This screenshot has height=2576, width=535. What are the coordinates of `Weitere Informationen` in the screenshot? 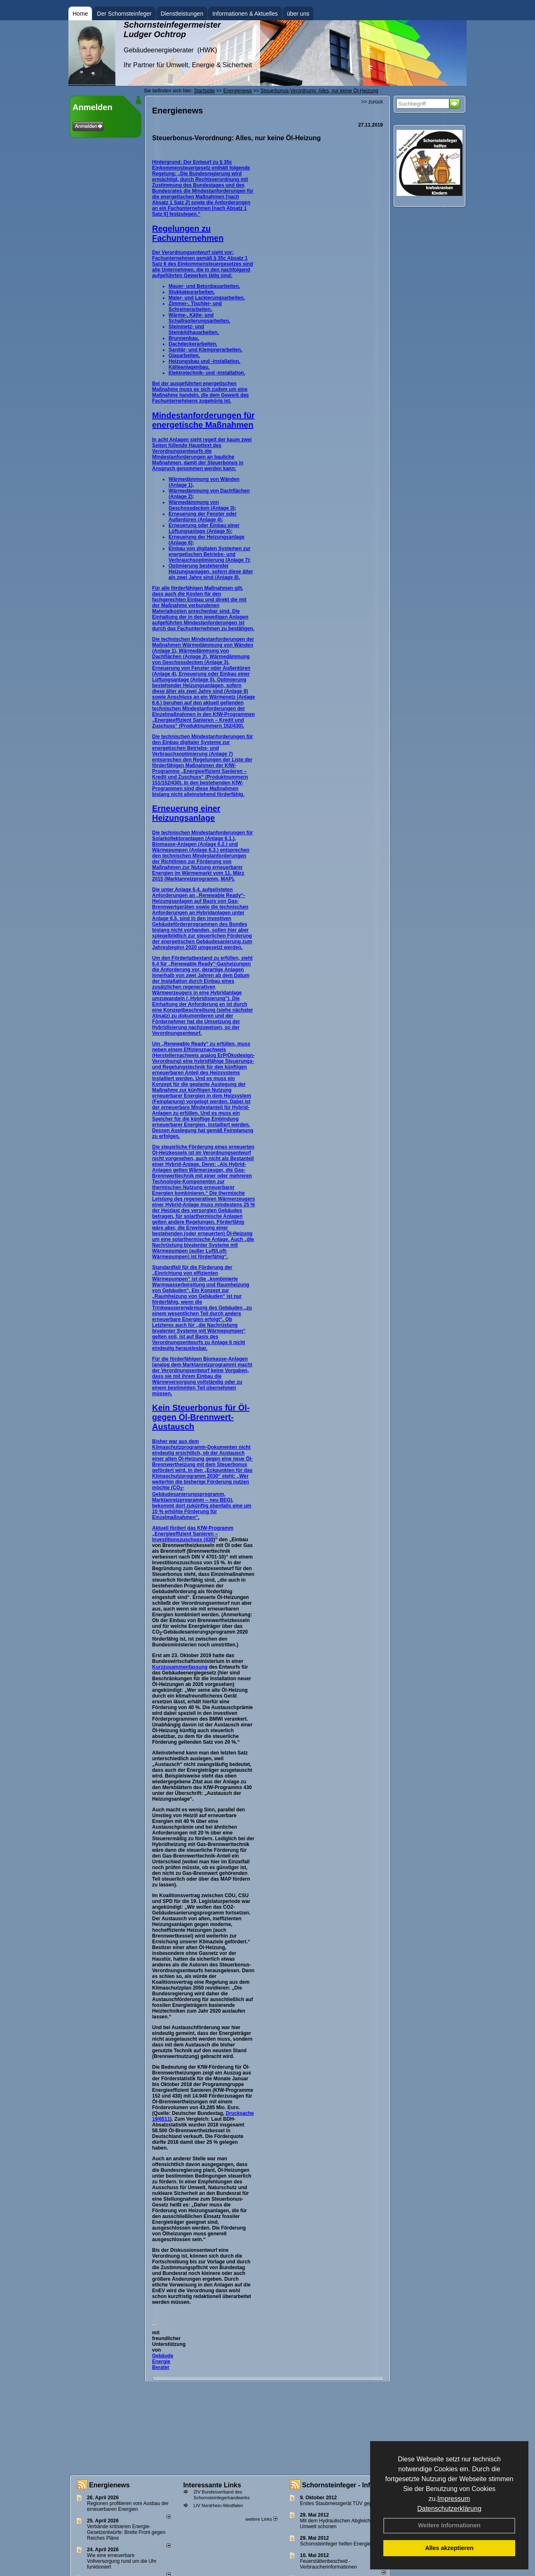 It's located at (449, 2525).